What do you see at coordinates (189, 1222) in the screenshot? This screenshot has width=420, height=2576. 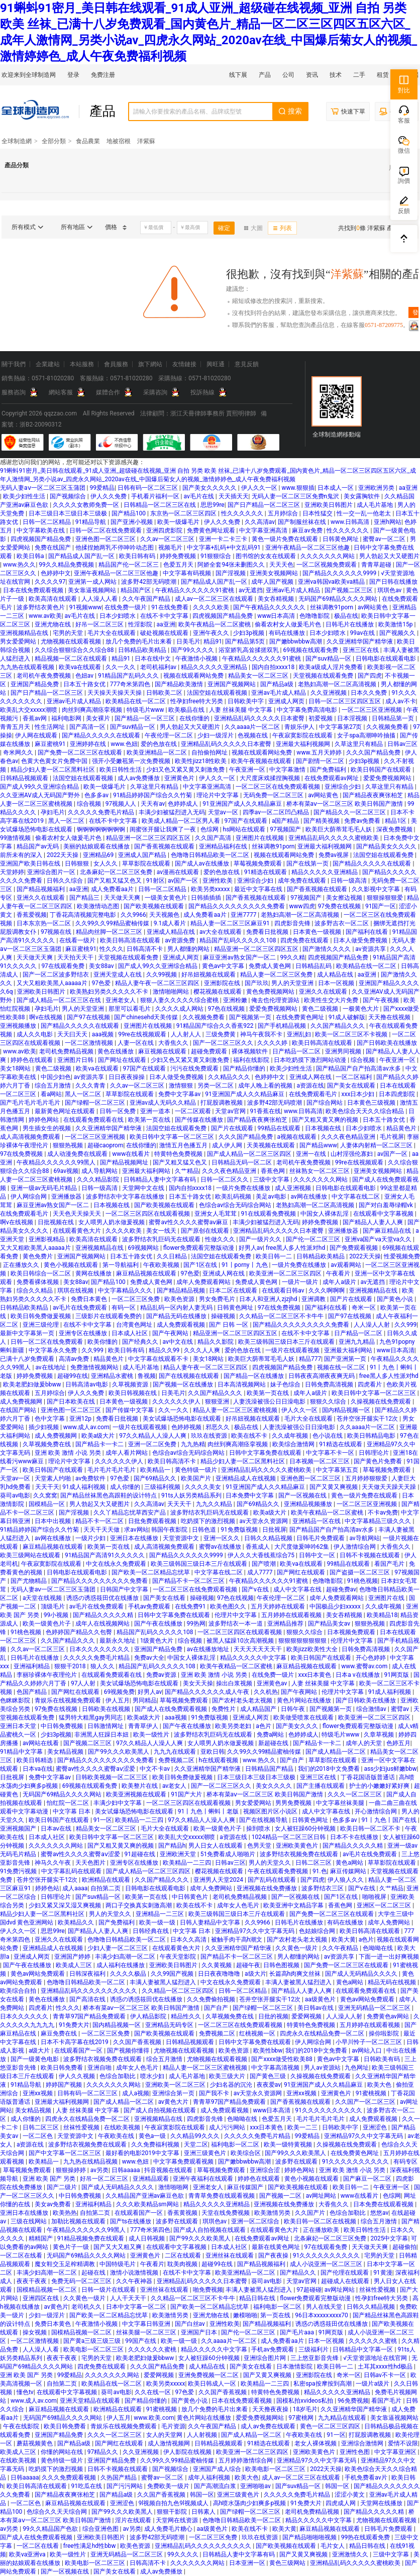 I see `蜜臀av性久久久久蜜臀aⅴ麻豆` at bounding box center [189, 1222].